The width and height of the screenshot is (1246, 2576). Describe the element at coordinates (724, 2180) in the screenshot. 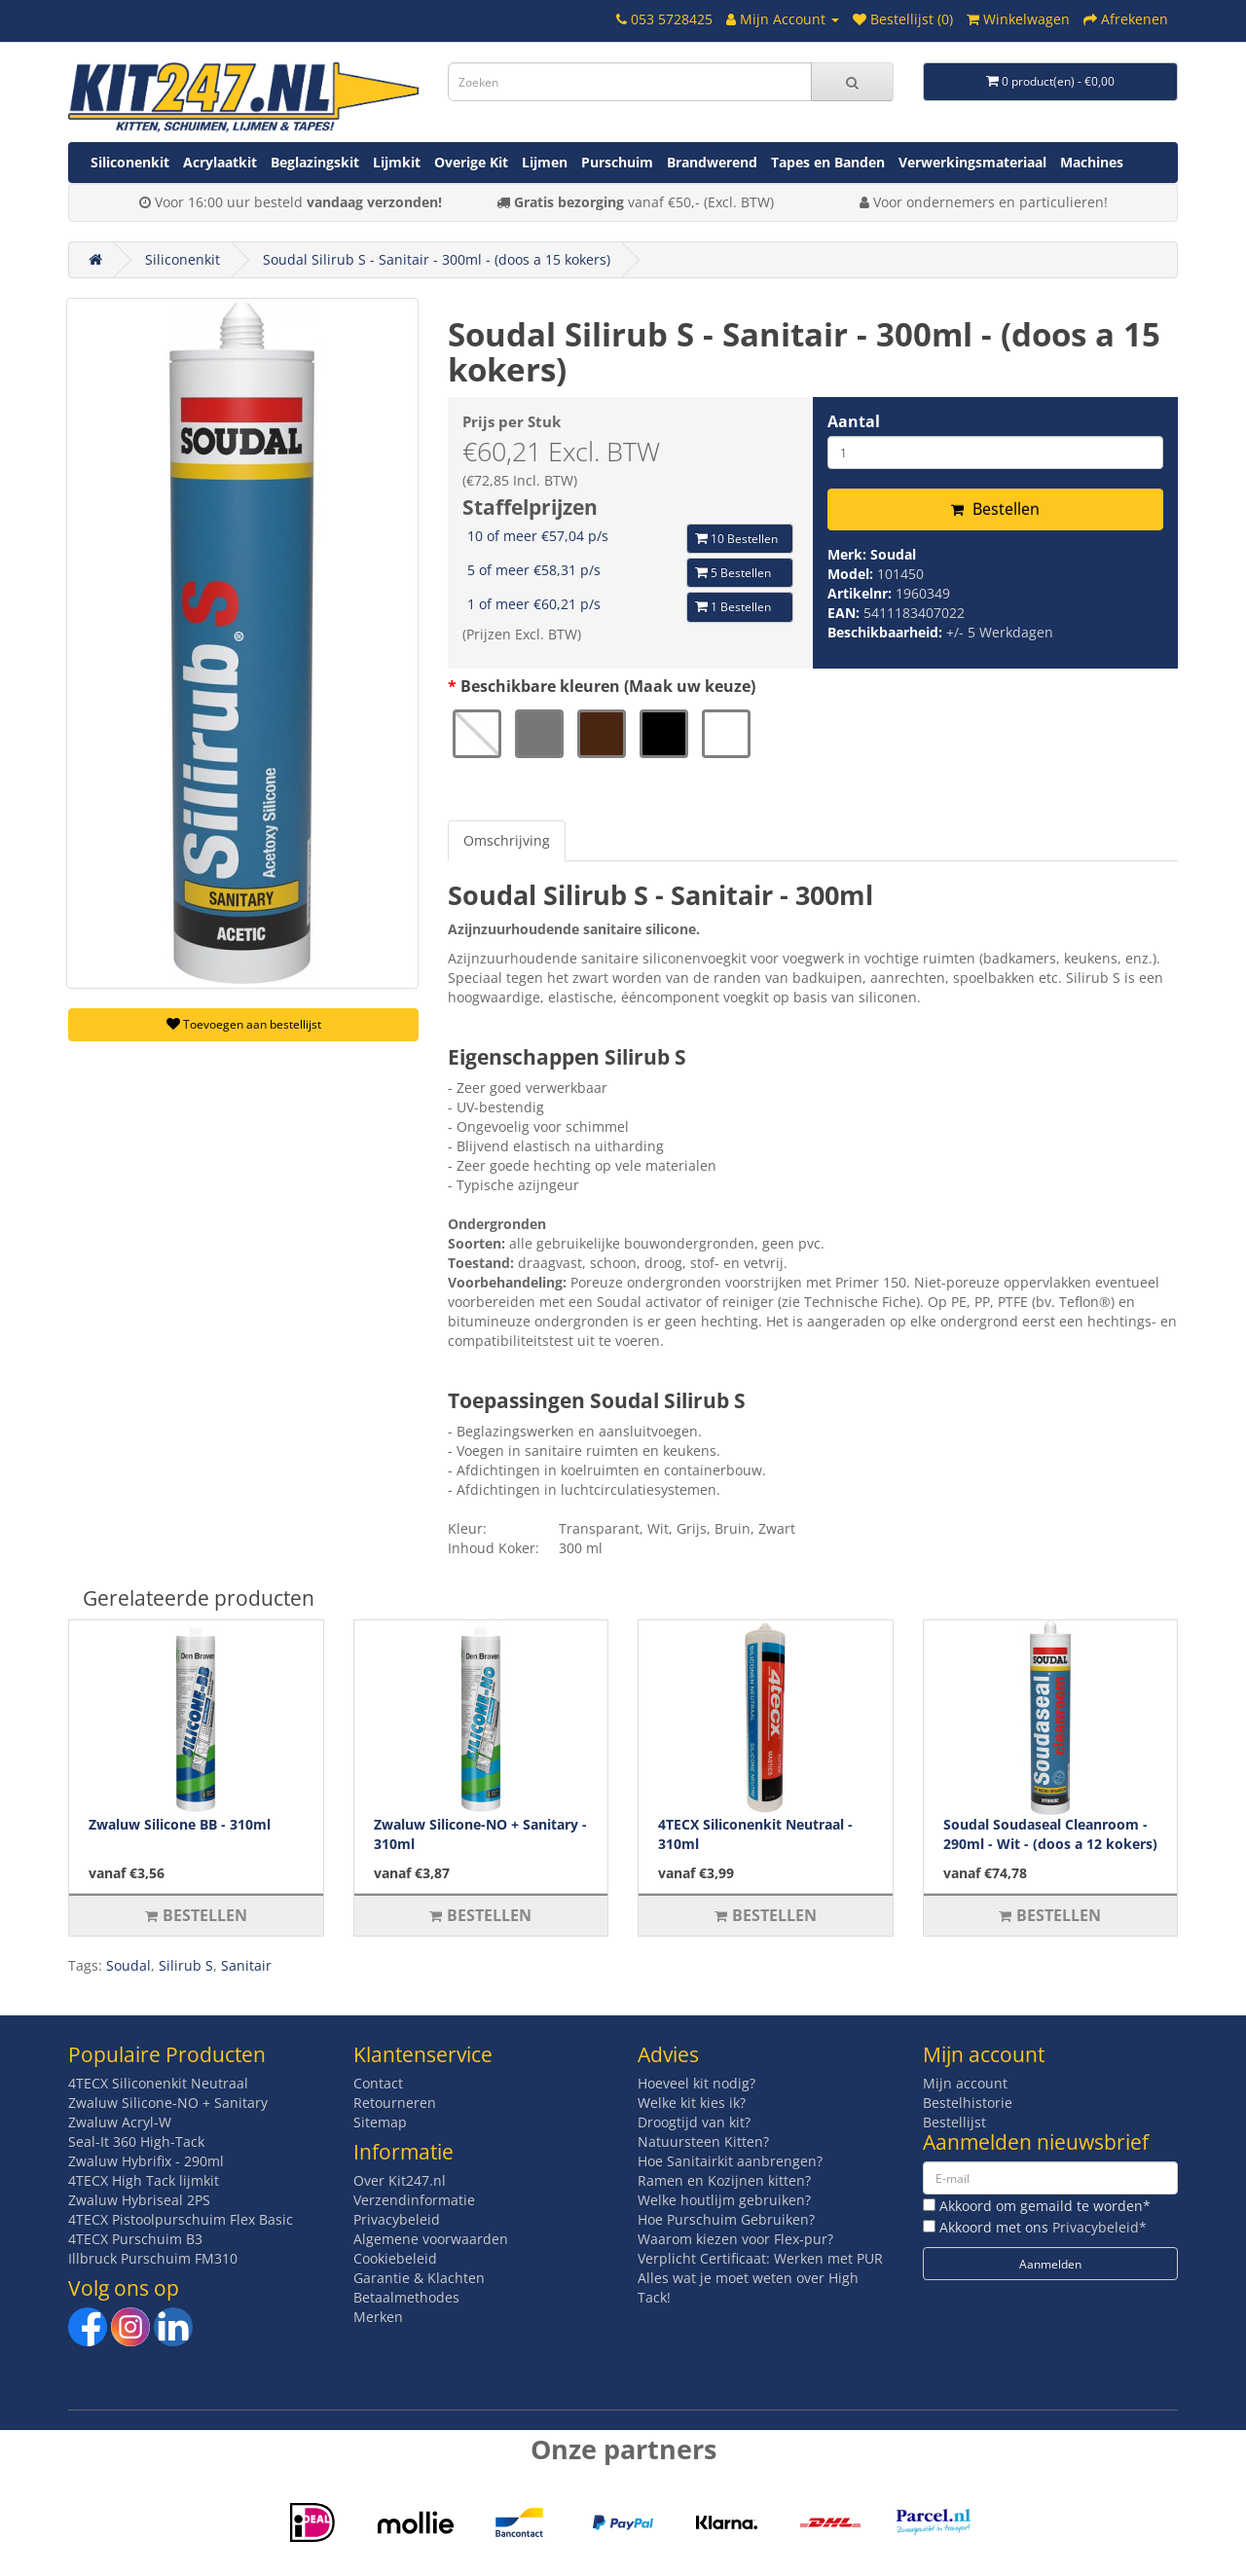

I see `Ramen en Kozijnen kitten?` at that location.